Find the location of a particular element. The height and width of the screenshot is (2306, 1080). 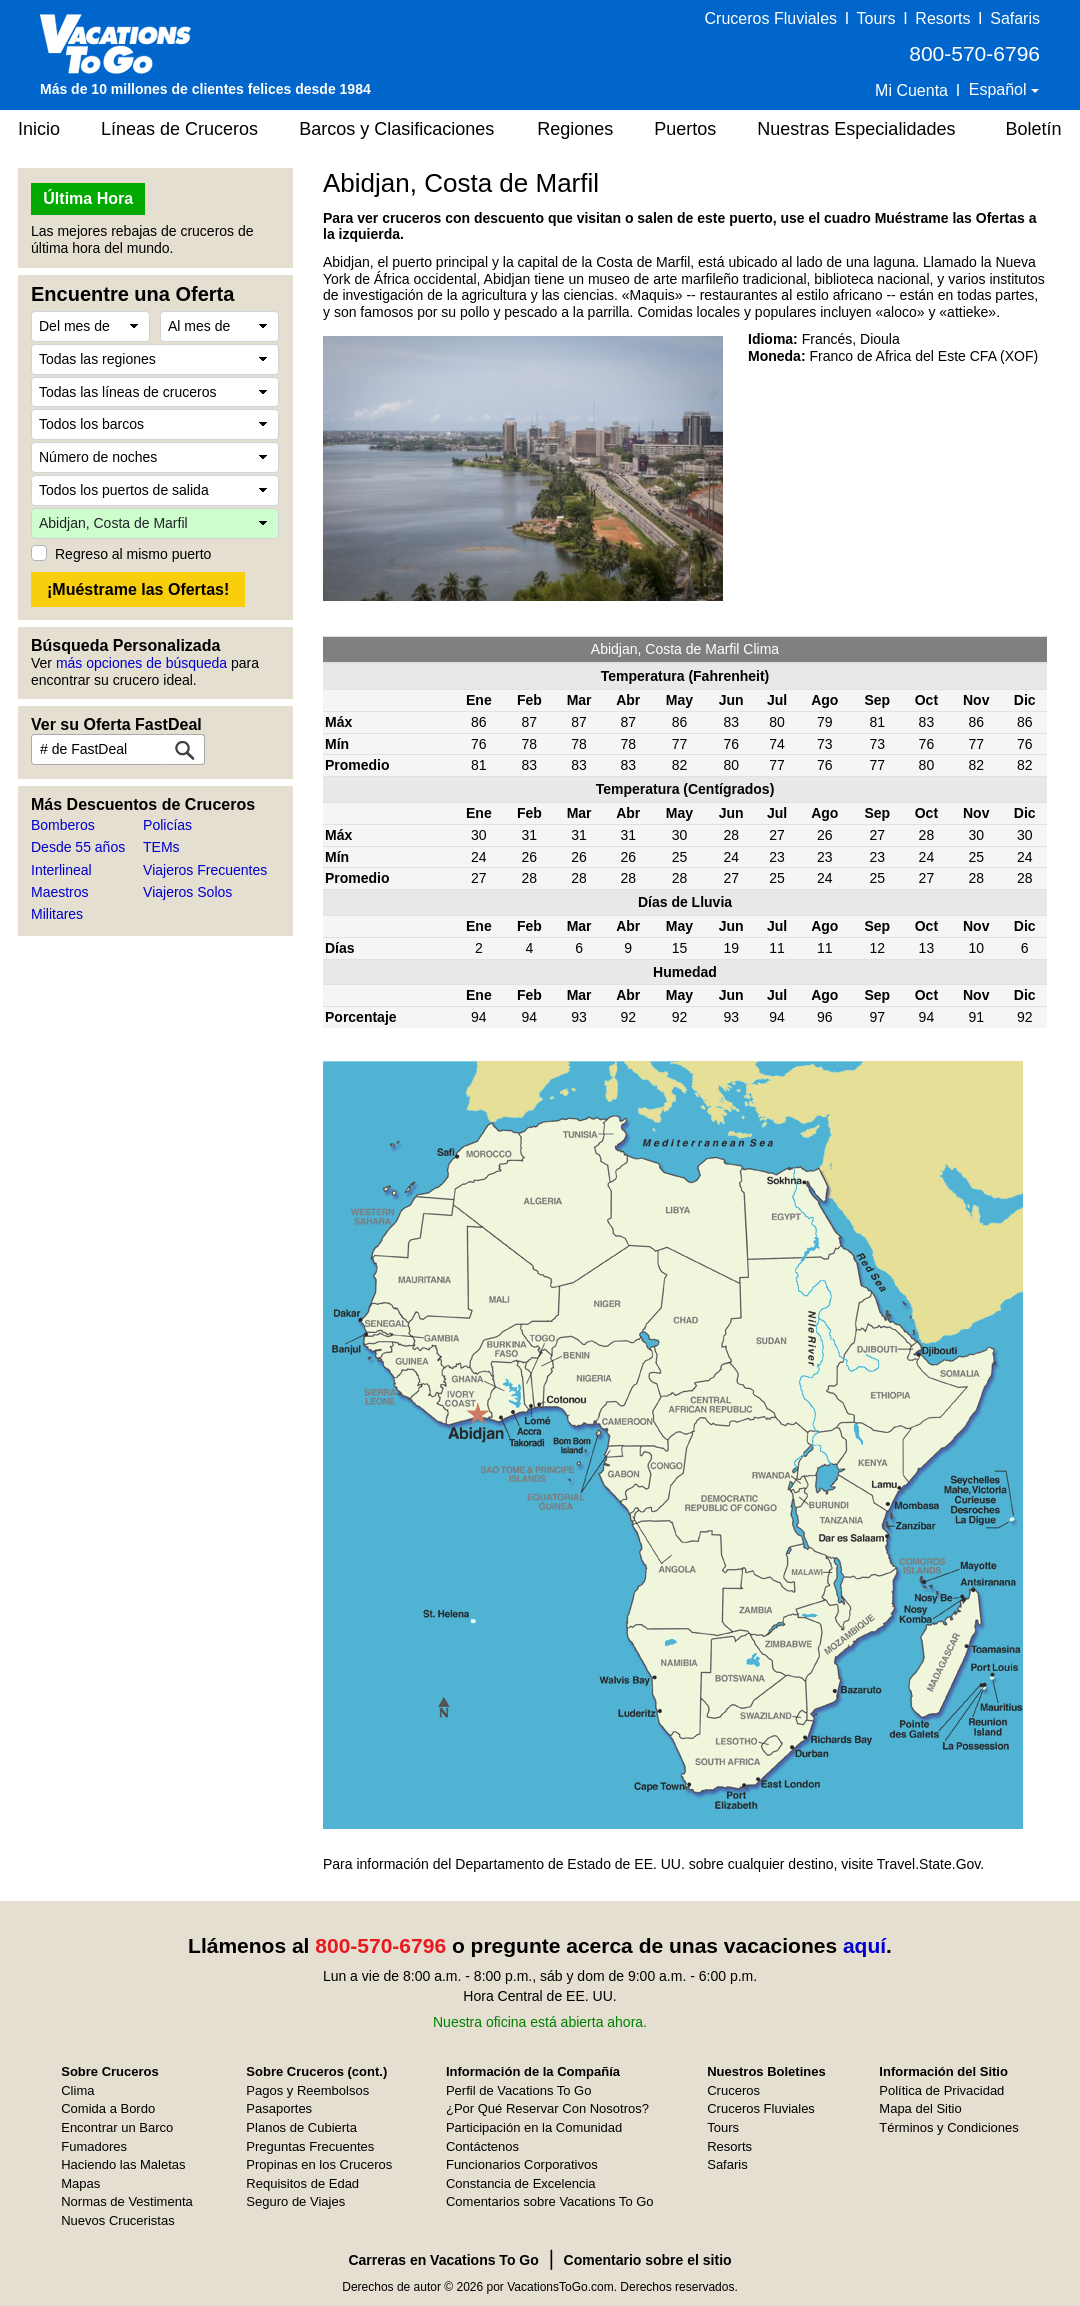

Contáctenos is located at coordinates (482, 2146).